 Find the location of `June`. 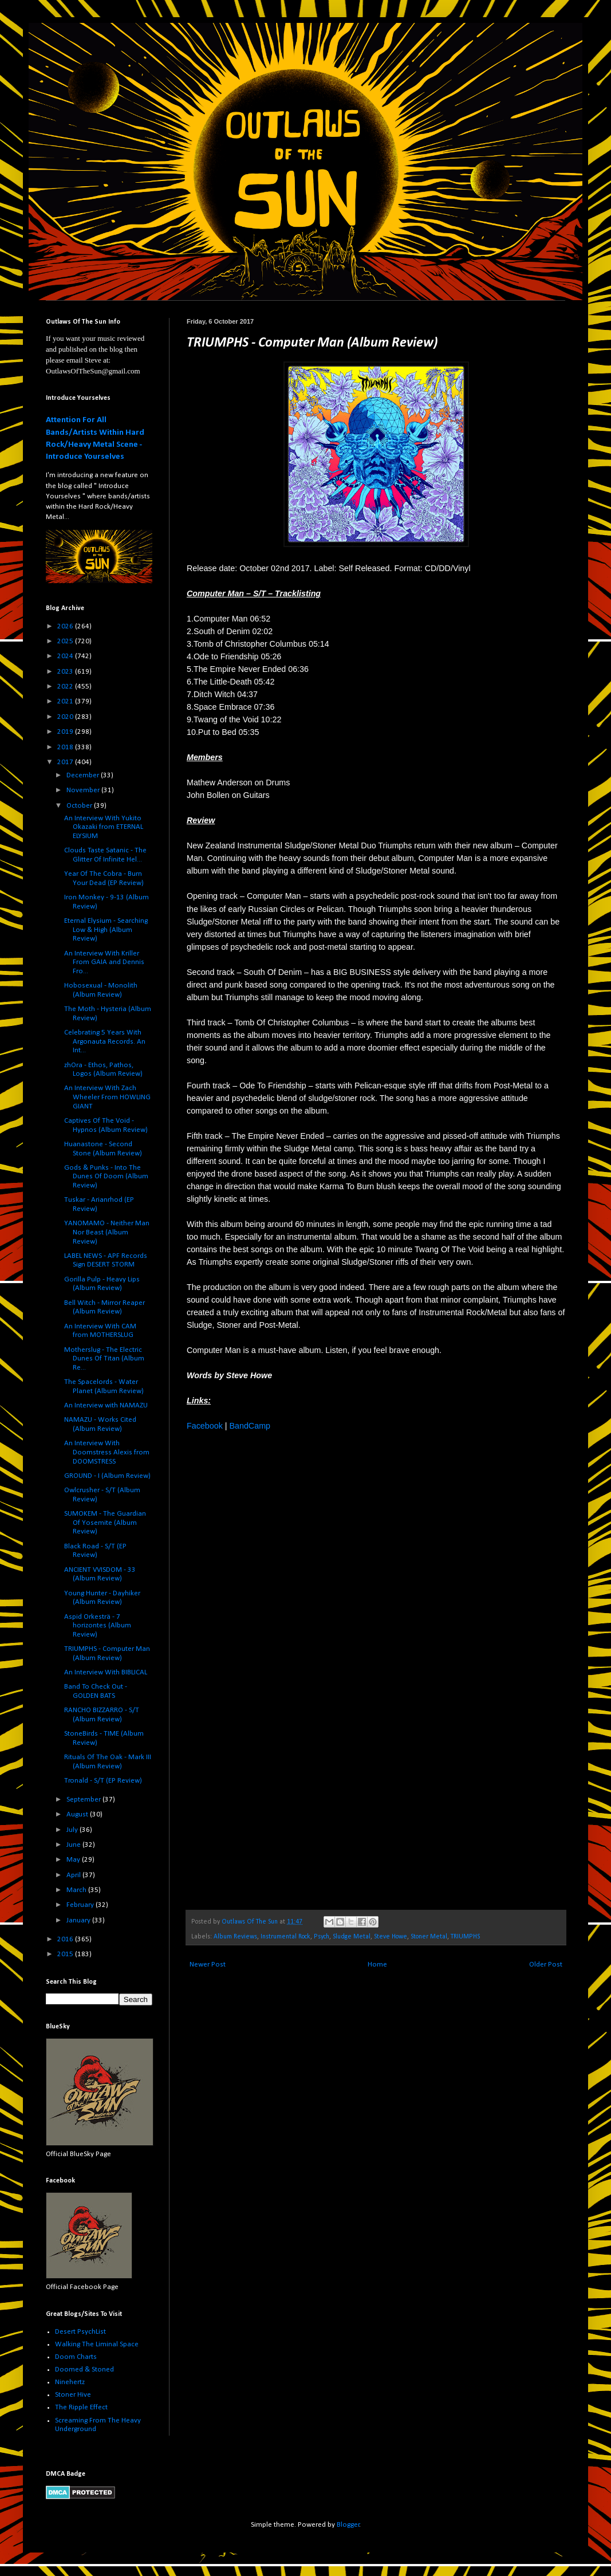

June is located at coordinates (74, 1845).